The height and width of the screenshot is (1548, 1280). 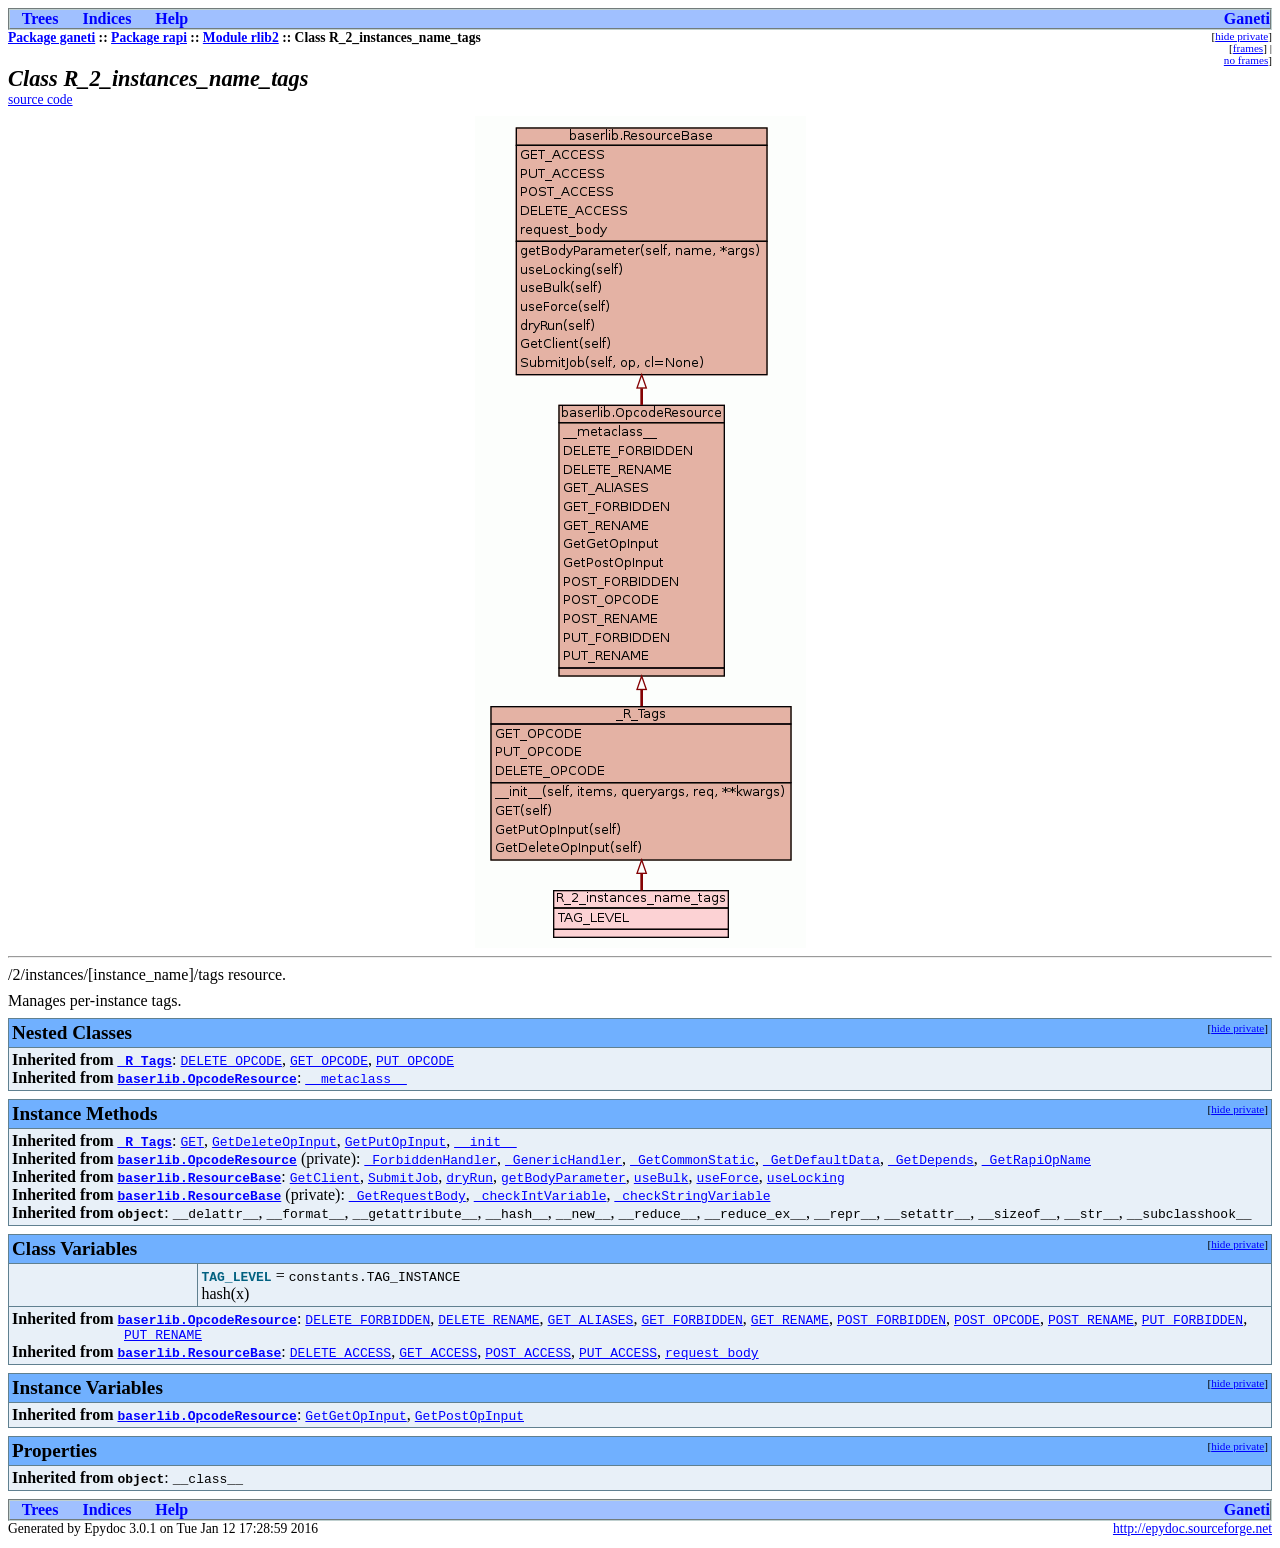 What do you see at coordinates (171, 18) in the screenshot?
I see `Help` at bounding box center [171, 18].